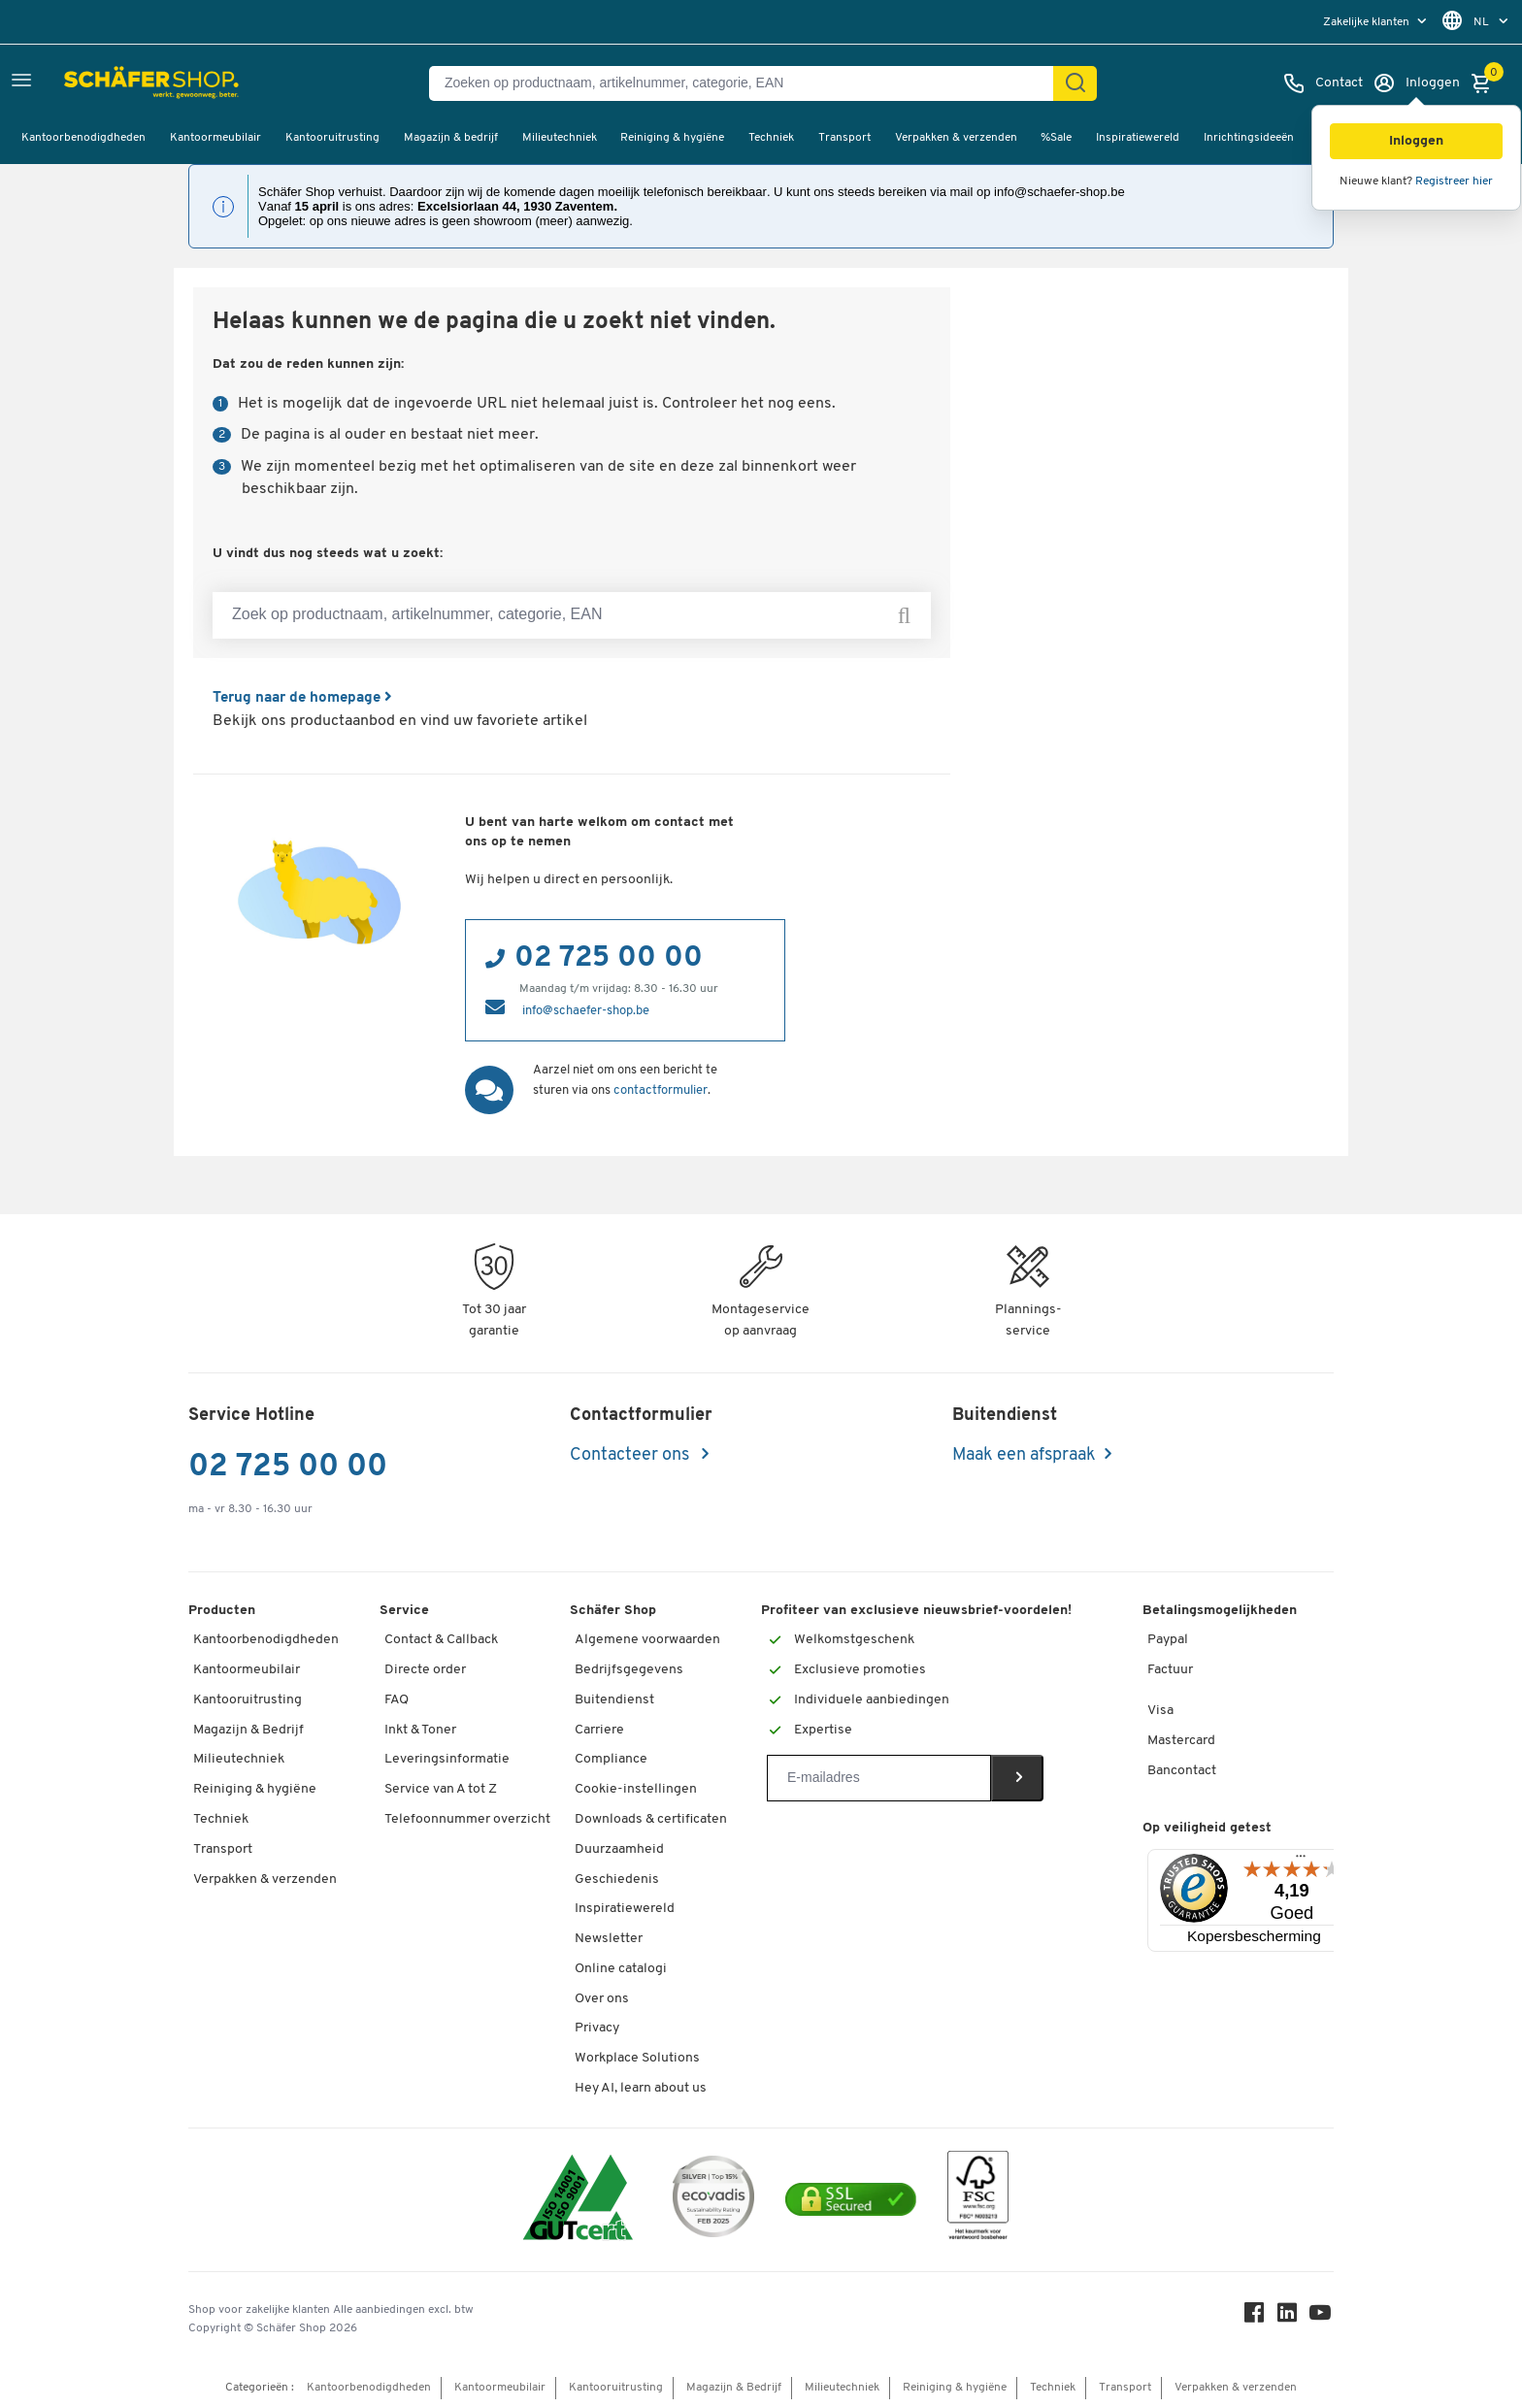 Image resolution: width=1522 pixels, height=2408 pixels. What do you see at coordinates (844, 138) in the screenshot?
I see `Transport` at bounding box center [844, 138].